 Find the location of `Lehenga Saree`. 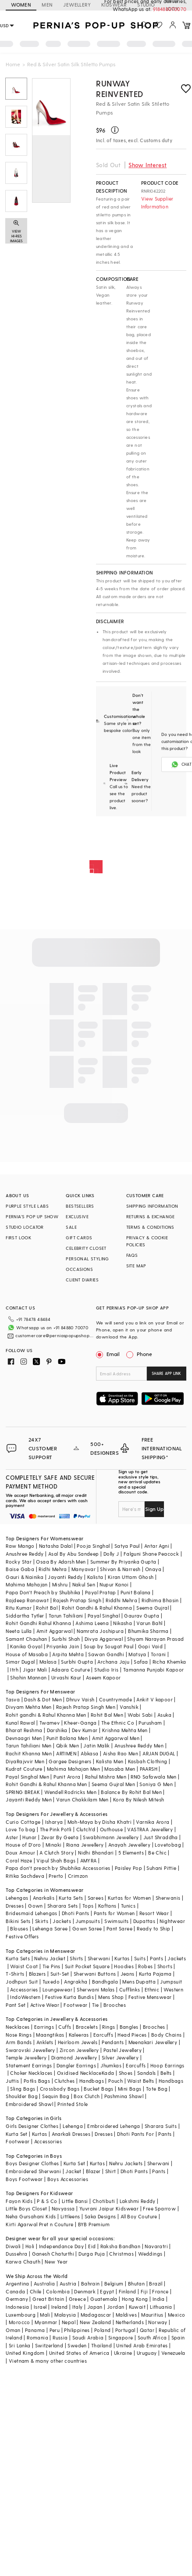

Lehenga Saree is located at coordinates (50, 1928).